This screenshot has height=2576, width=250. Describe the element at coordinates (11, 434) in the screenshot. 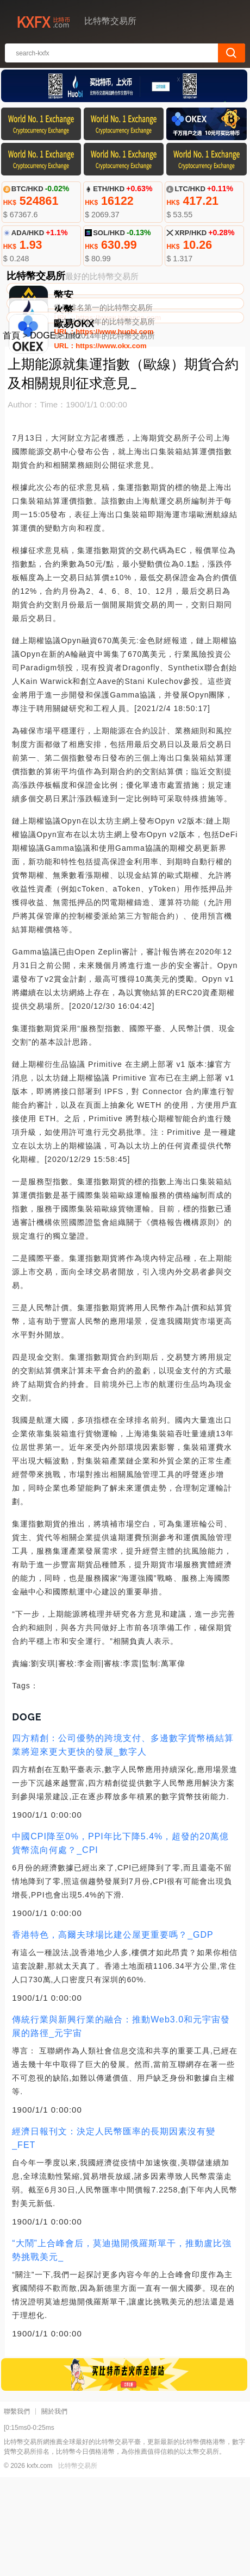

I see `首頁` at that location.